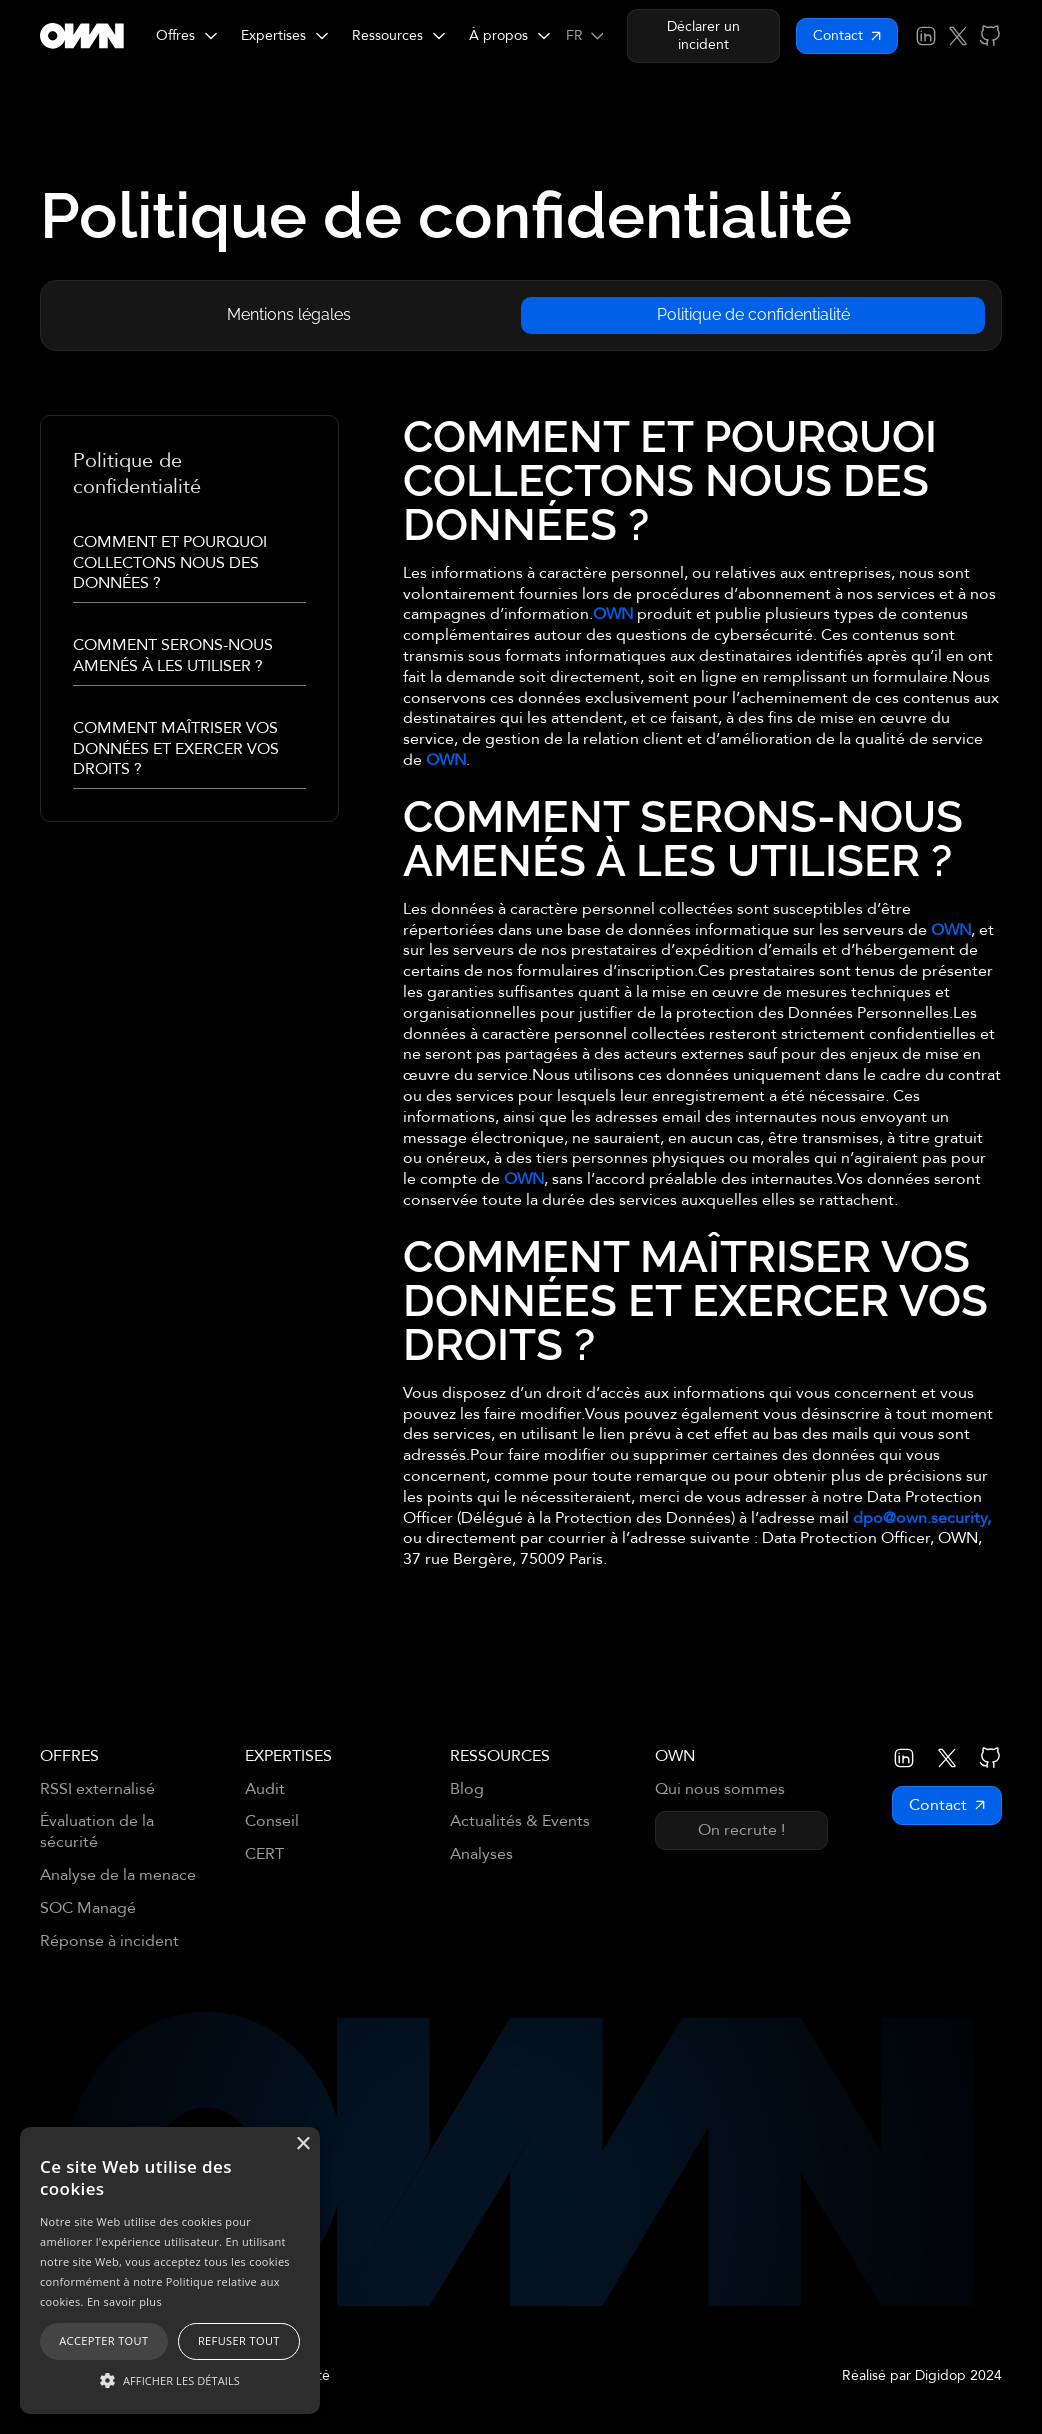 This screenshot has height=2434, width=1042. Describe the element at coordinates (990, 36) in the screenshot. I see `[Lien vers GitHub OWN]` at that location.